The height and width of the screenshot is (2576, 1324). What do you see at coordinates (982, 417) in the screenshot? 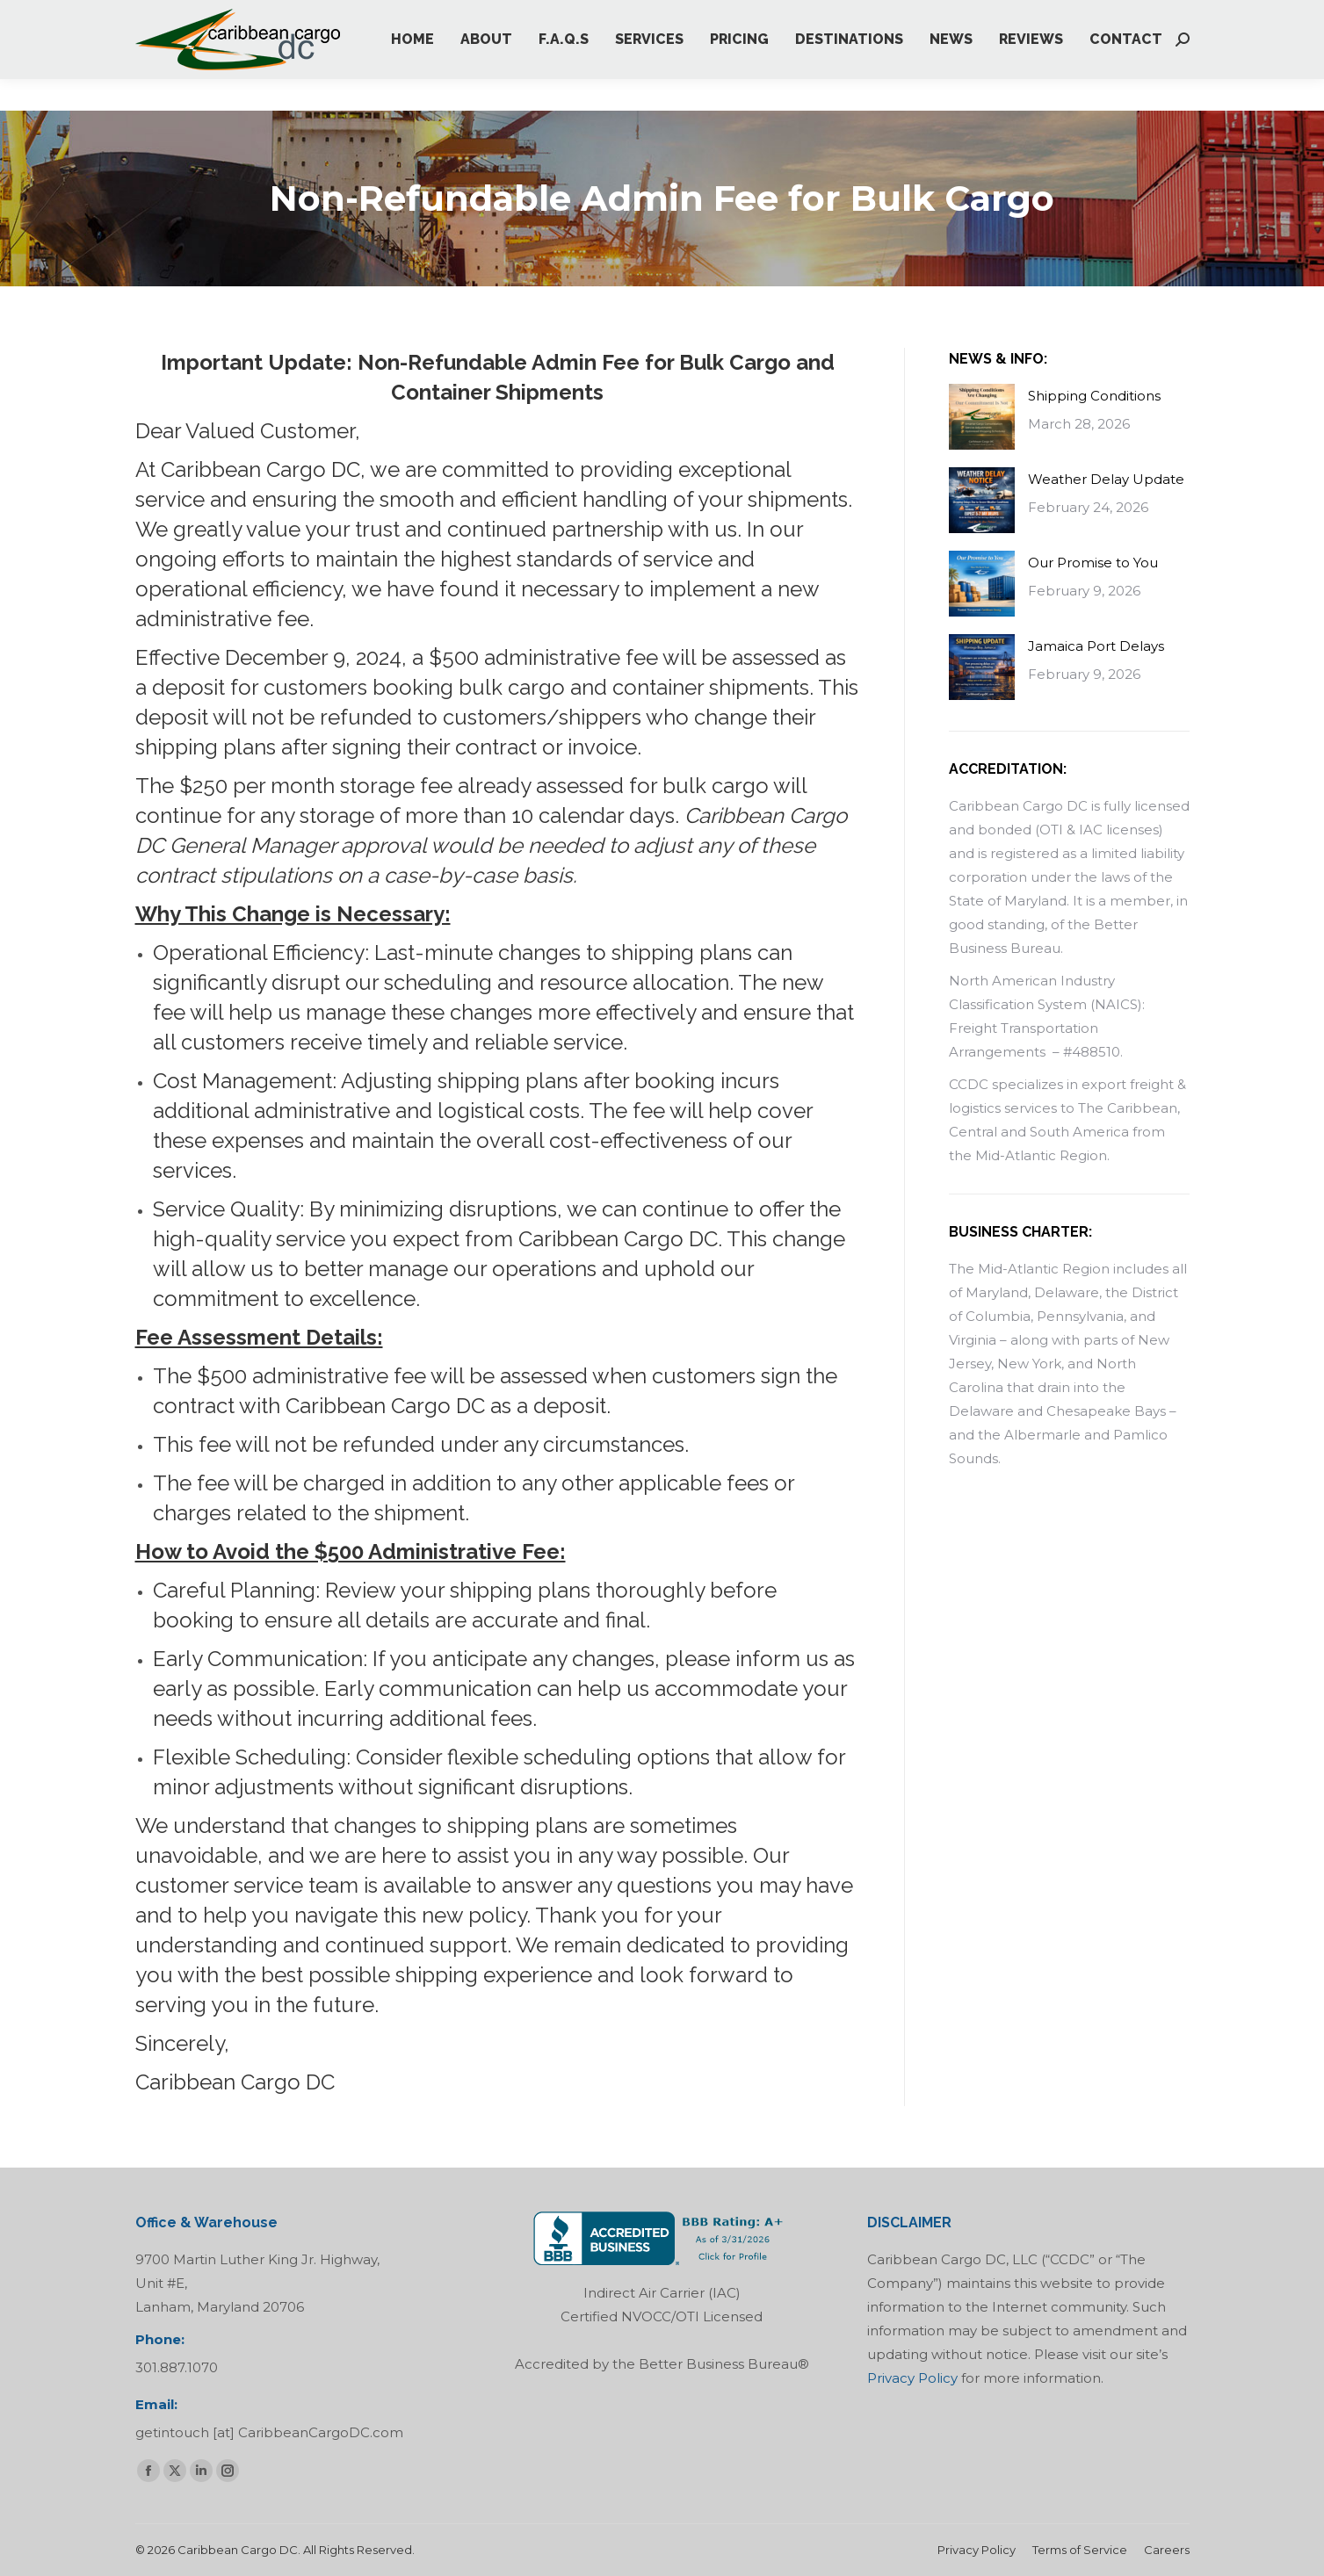
I see `[Post image]` at bounding box center [982, 417].